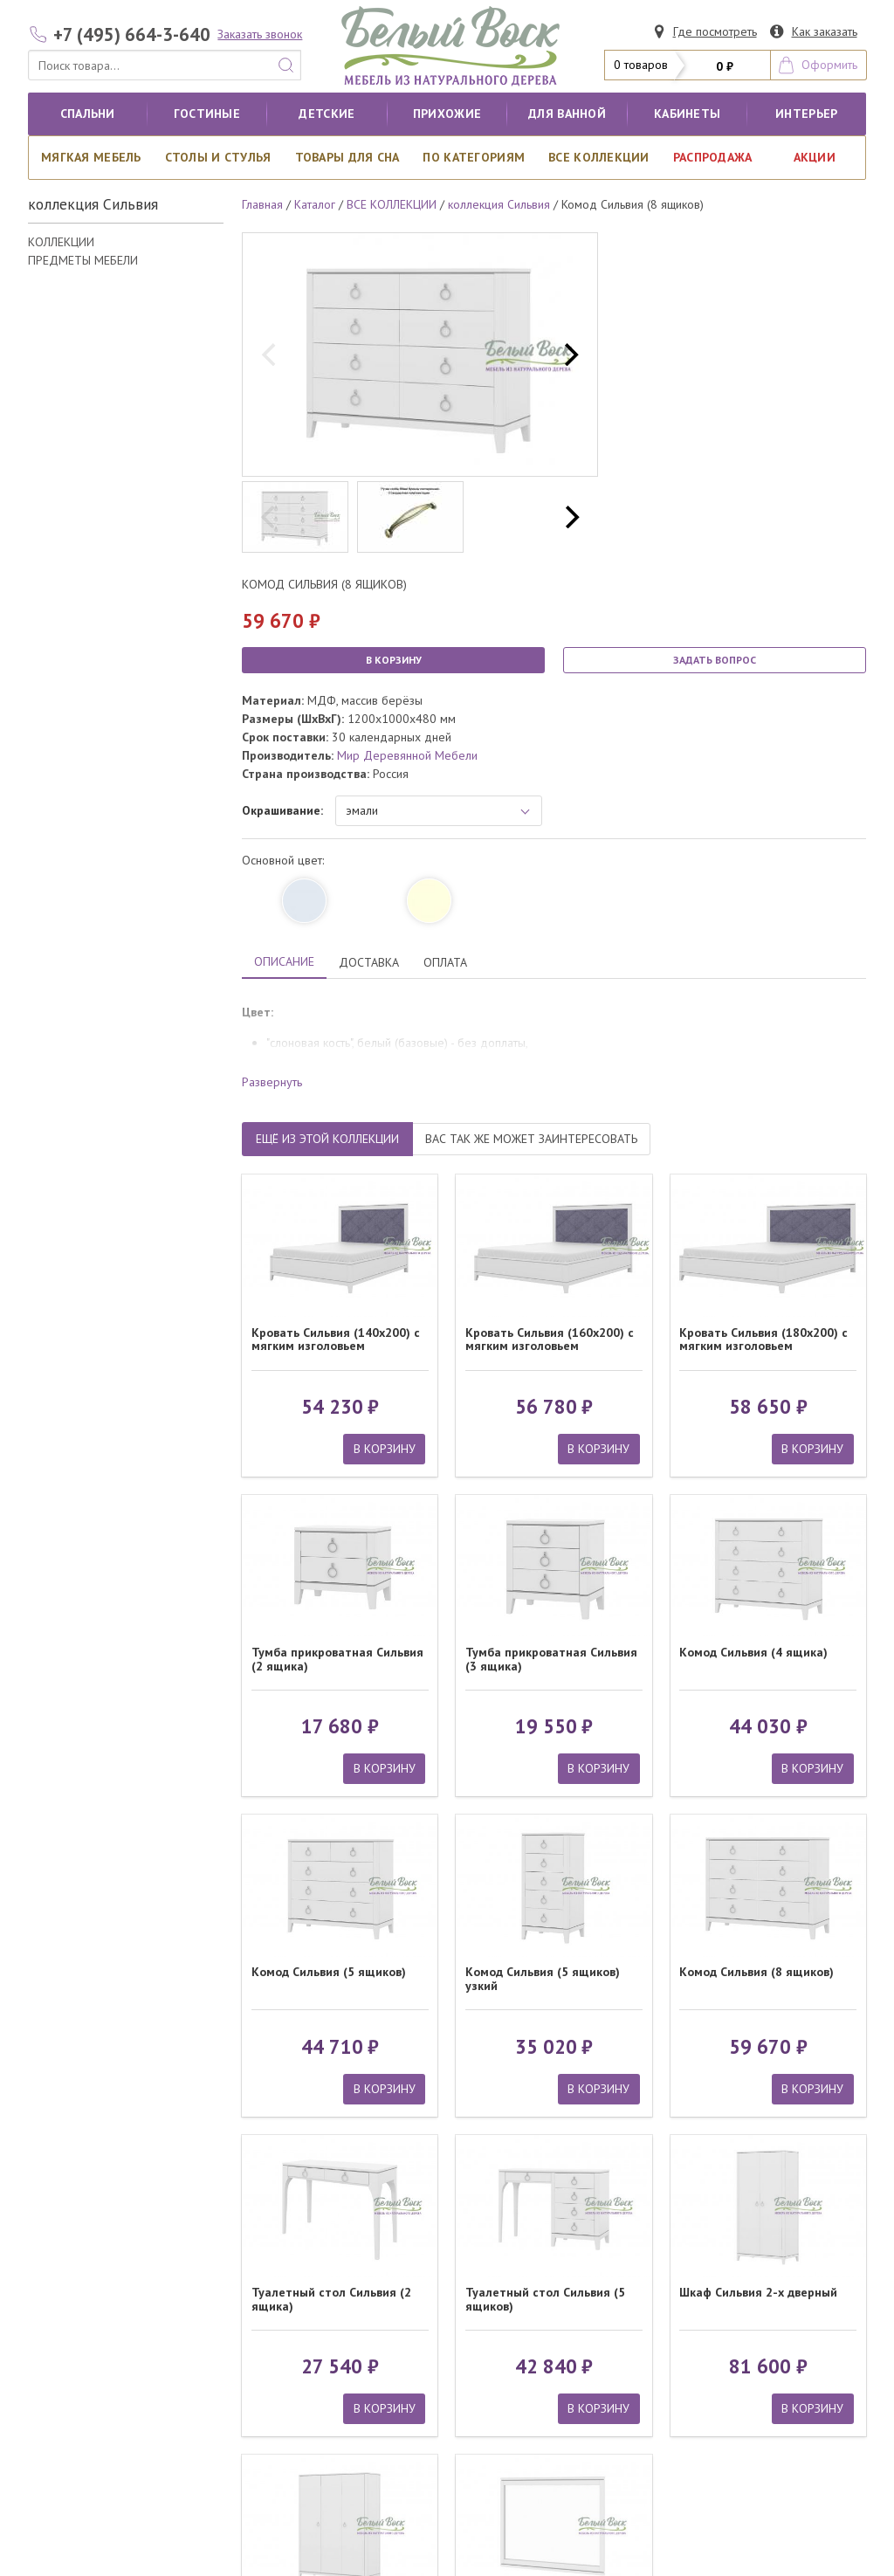 The image size is (894, 2576). Describe the element at coordinates (714, 659) in the screenshot. I see `ЗАДАТЬ ВОПРОС` at that location.